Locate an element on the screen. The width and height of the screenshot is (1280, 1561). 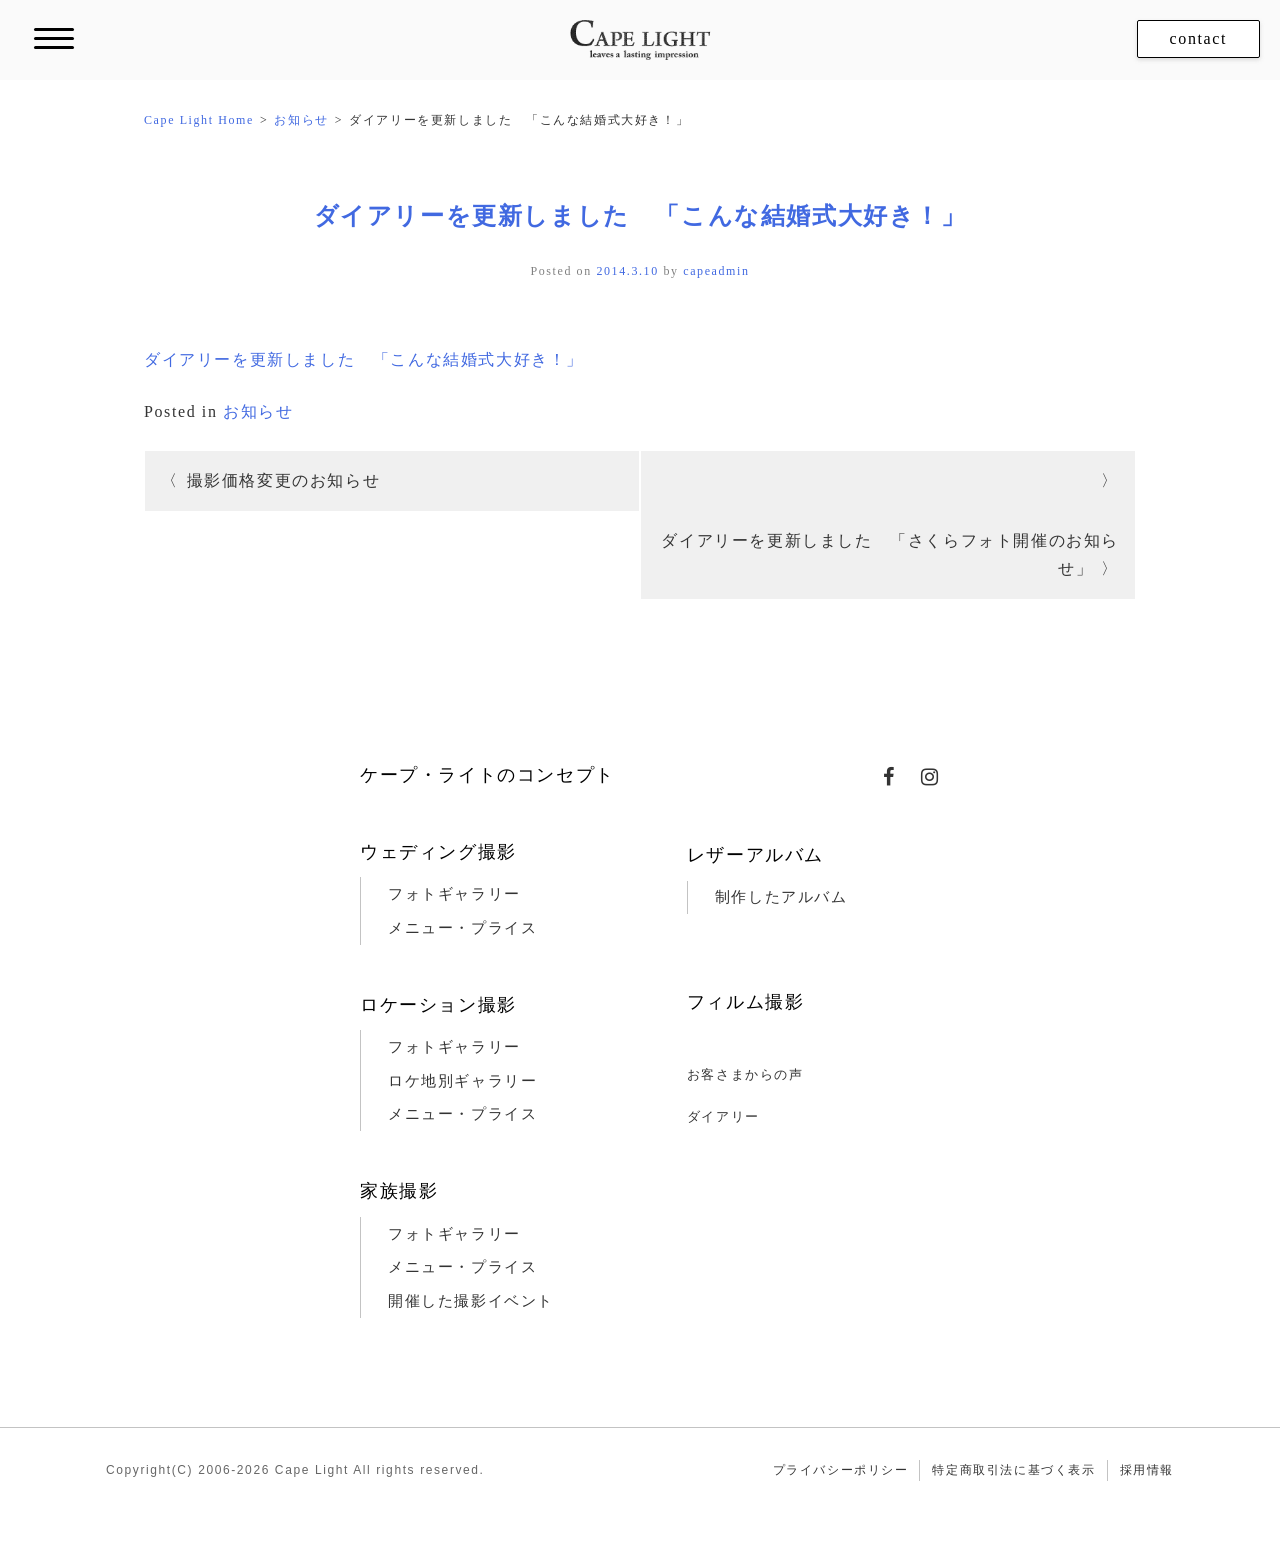
制作したアルバム is located at coordinates (781, 897).